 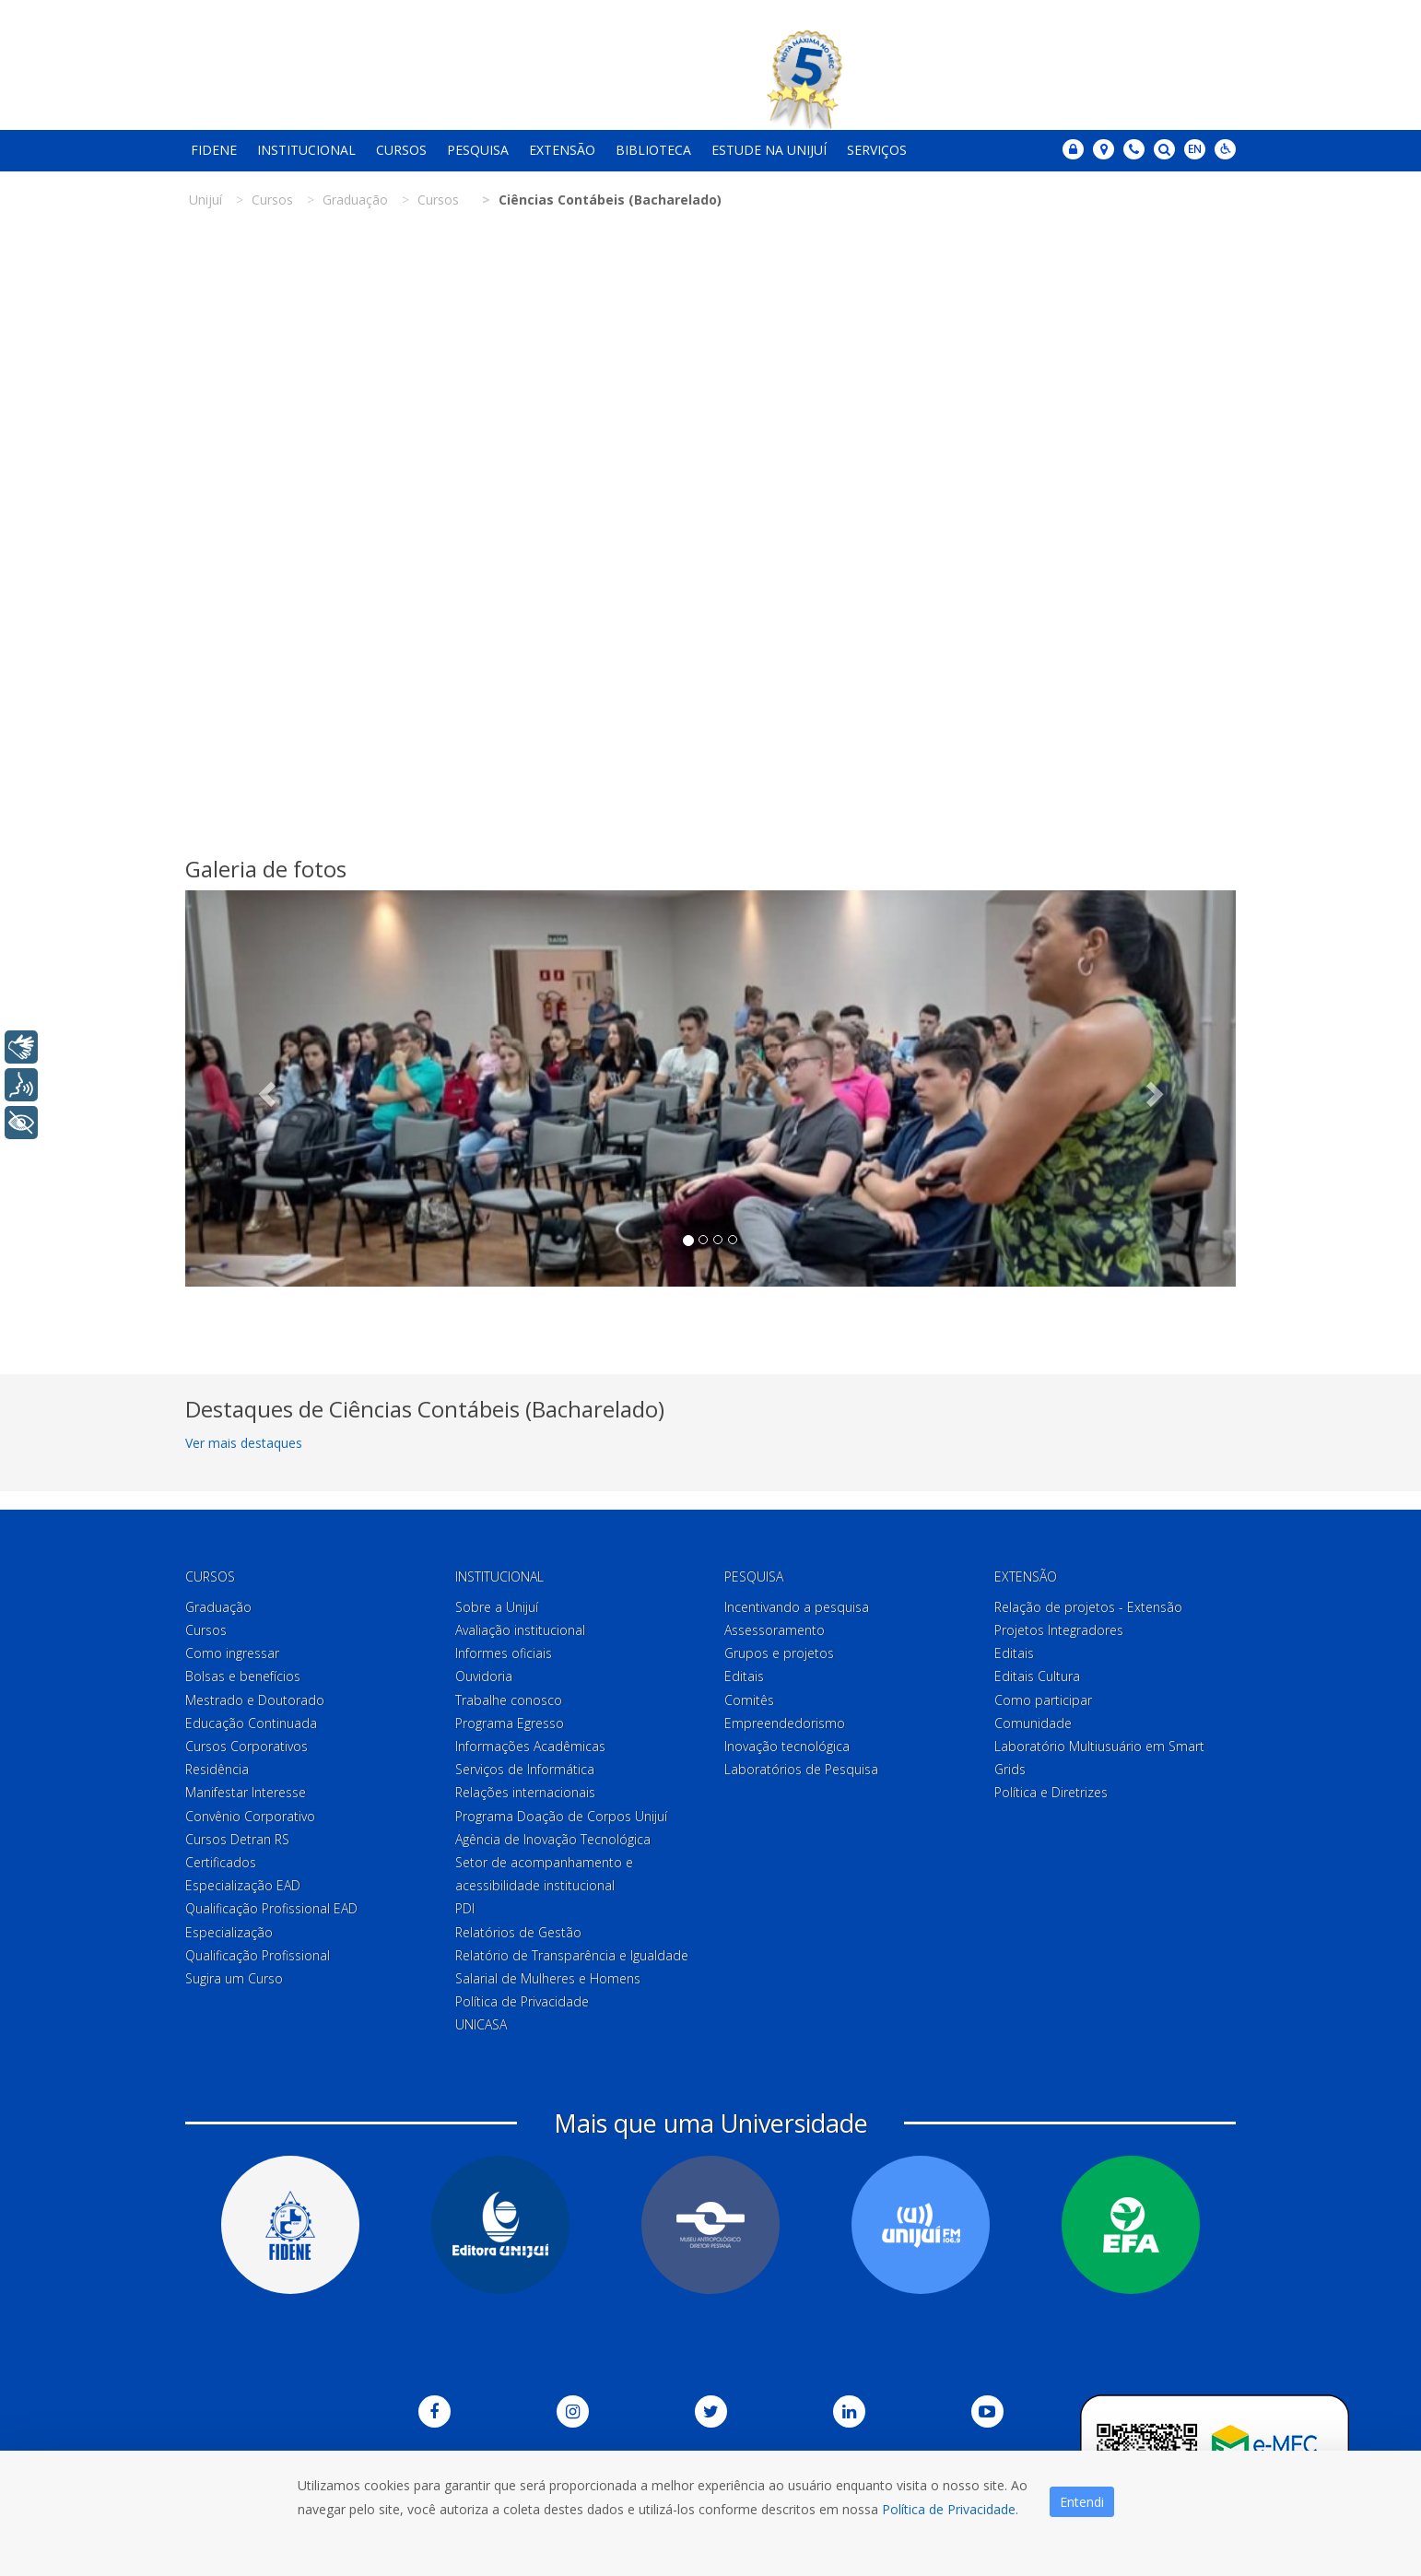 What do you see at coordinates (257, 1955) in the screenshot?
I see `Qualificação Profissional` at bounding box center [257, 1955].